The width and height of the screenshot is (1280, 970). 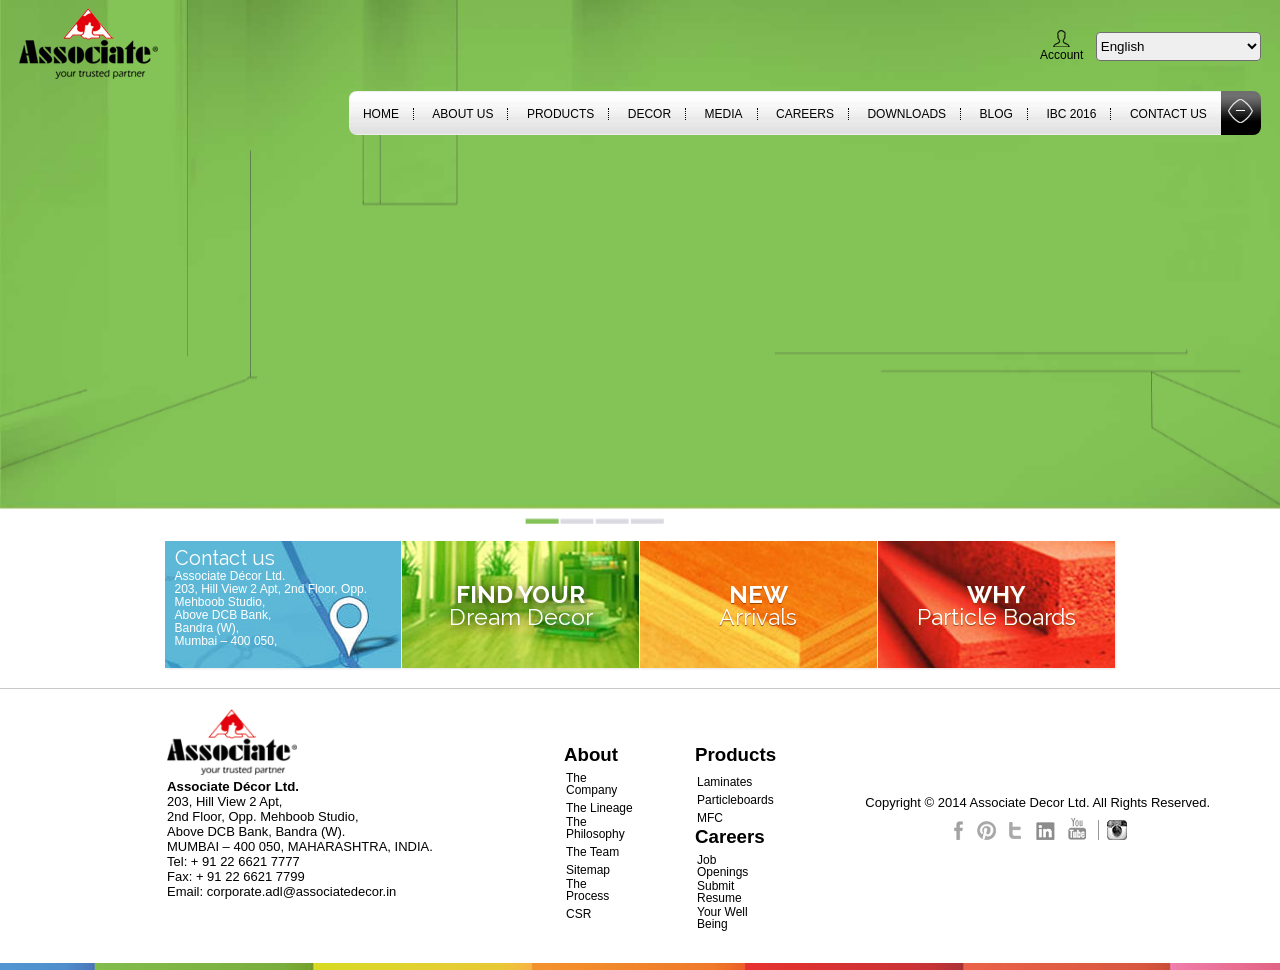 I want to click on Home, so click(x=381, y=114).